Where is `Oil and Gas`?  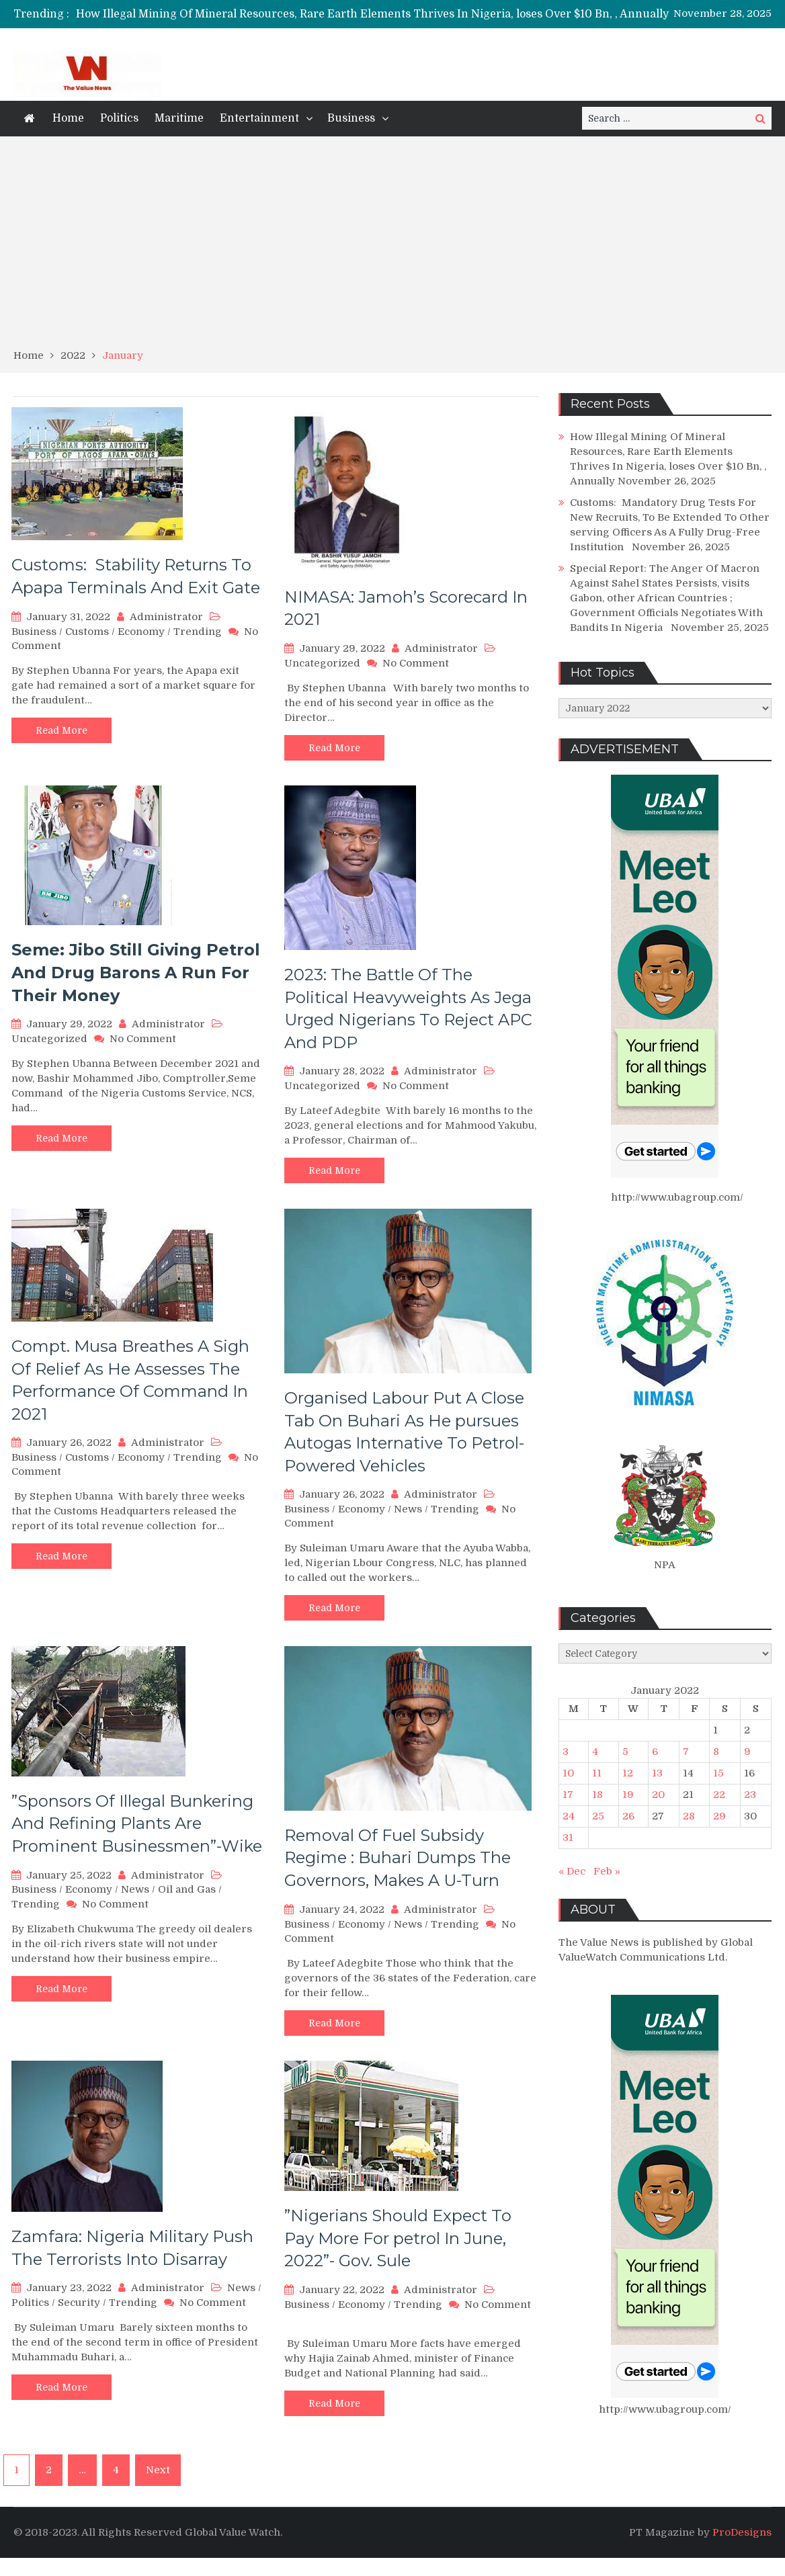 Oil and Gas is located at coordinates (187, 1889).